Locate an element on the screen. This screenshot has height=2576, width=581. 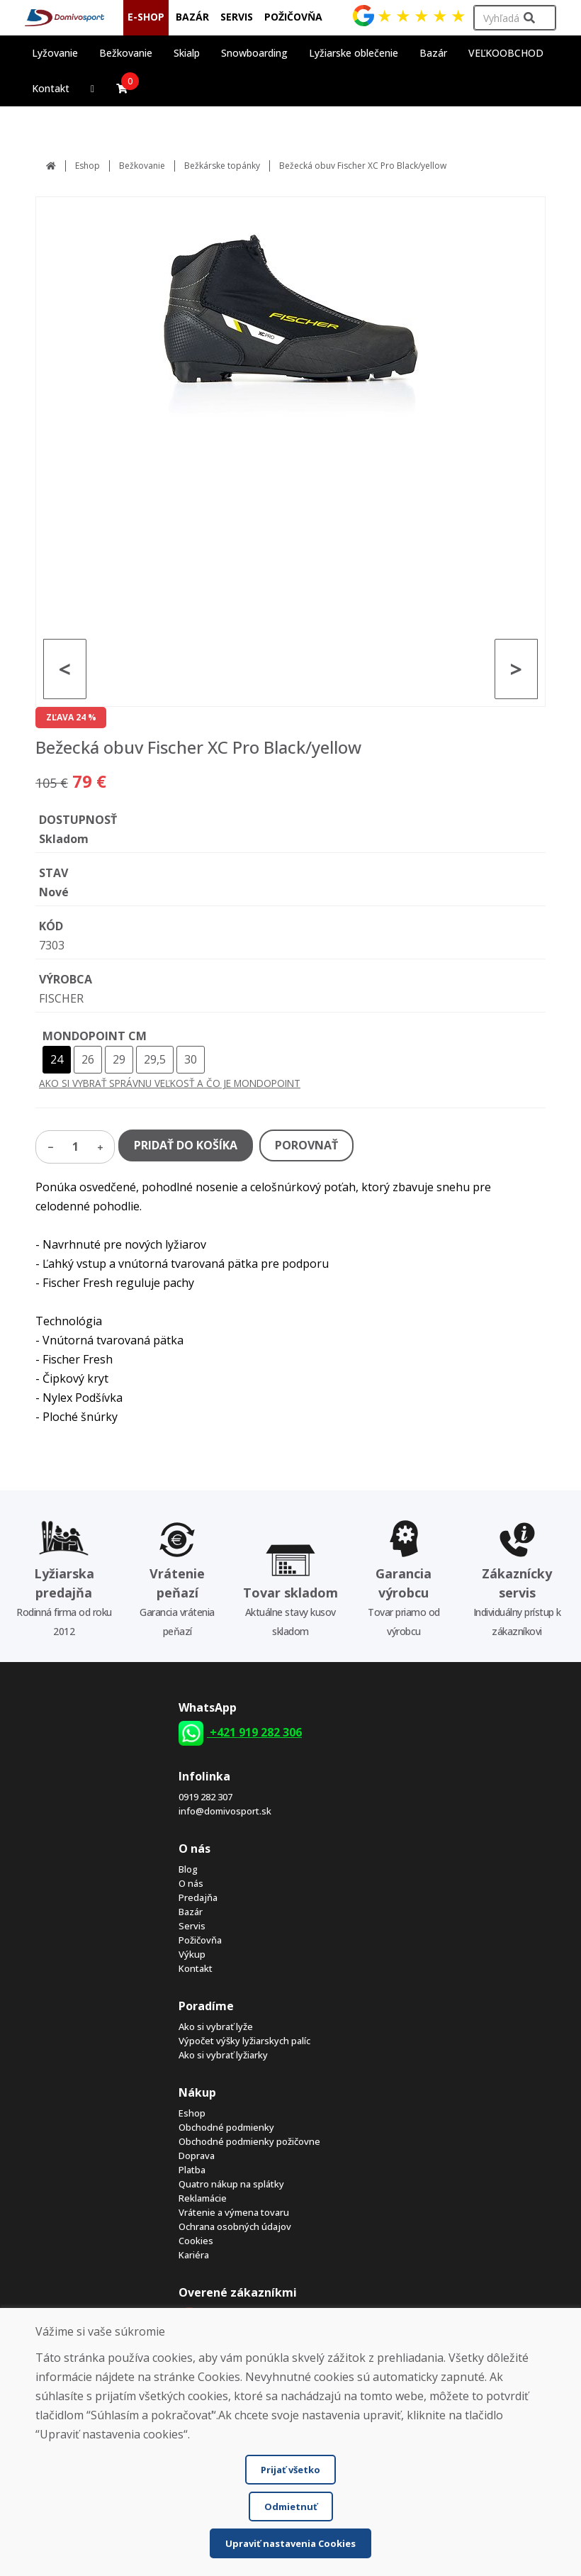
Upraviť nastavenia Cookies is located at coordinates (290, 2543).